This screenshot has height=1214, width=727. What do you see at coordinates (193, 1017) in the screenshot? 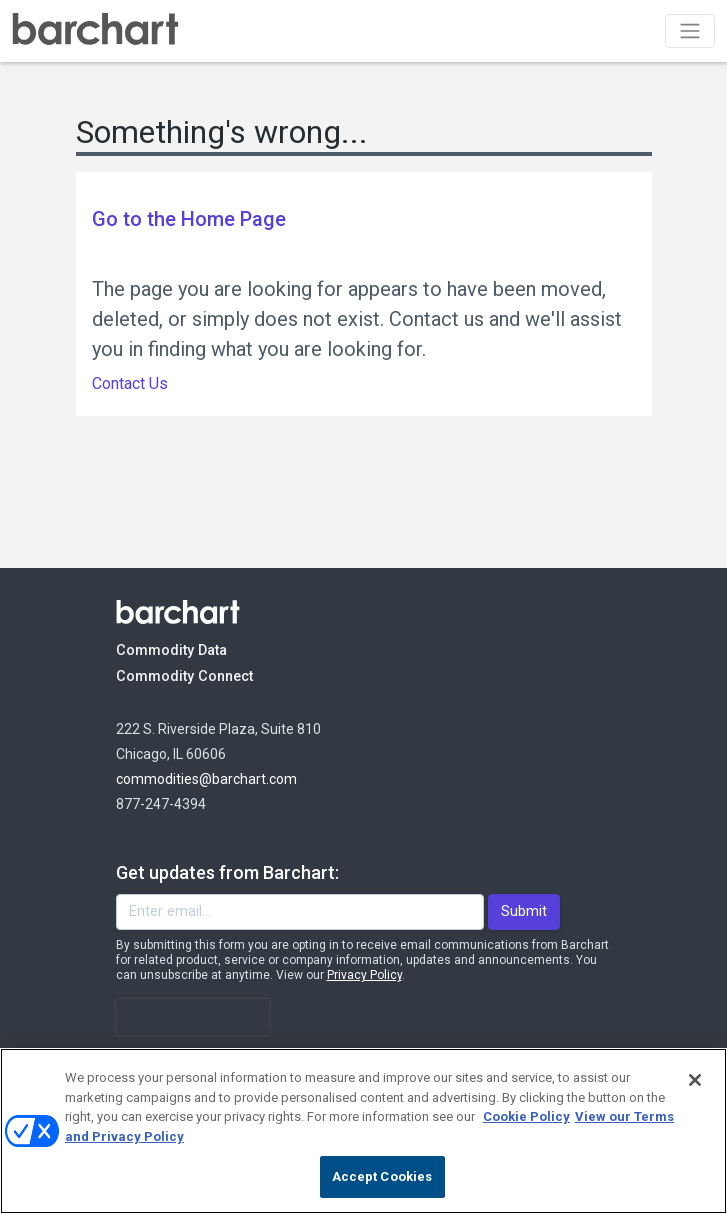
I see `[presentation]` at bounding box center [193, 1017].